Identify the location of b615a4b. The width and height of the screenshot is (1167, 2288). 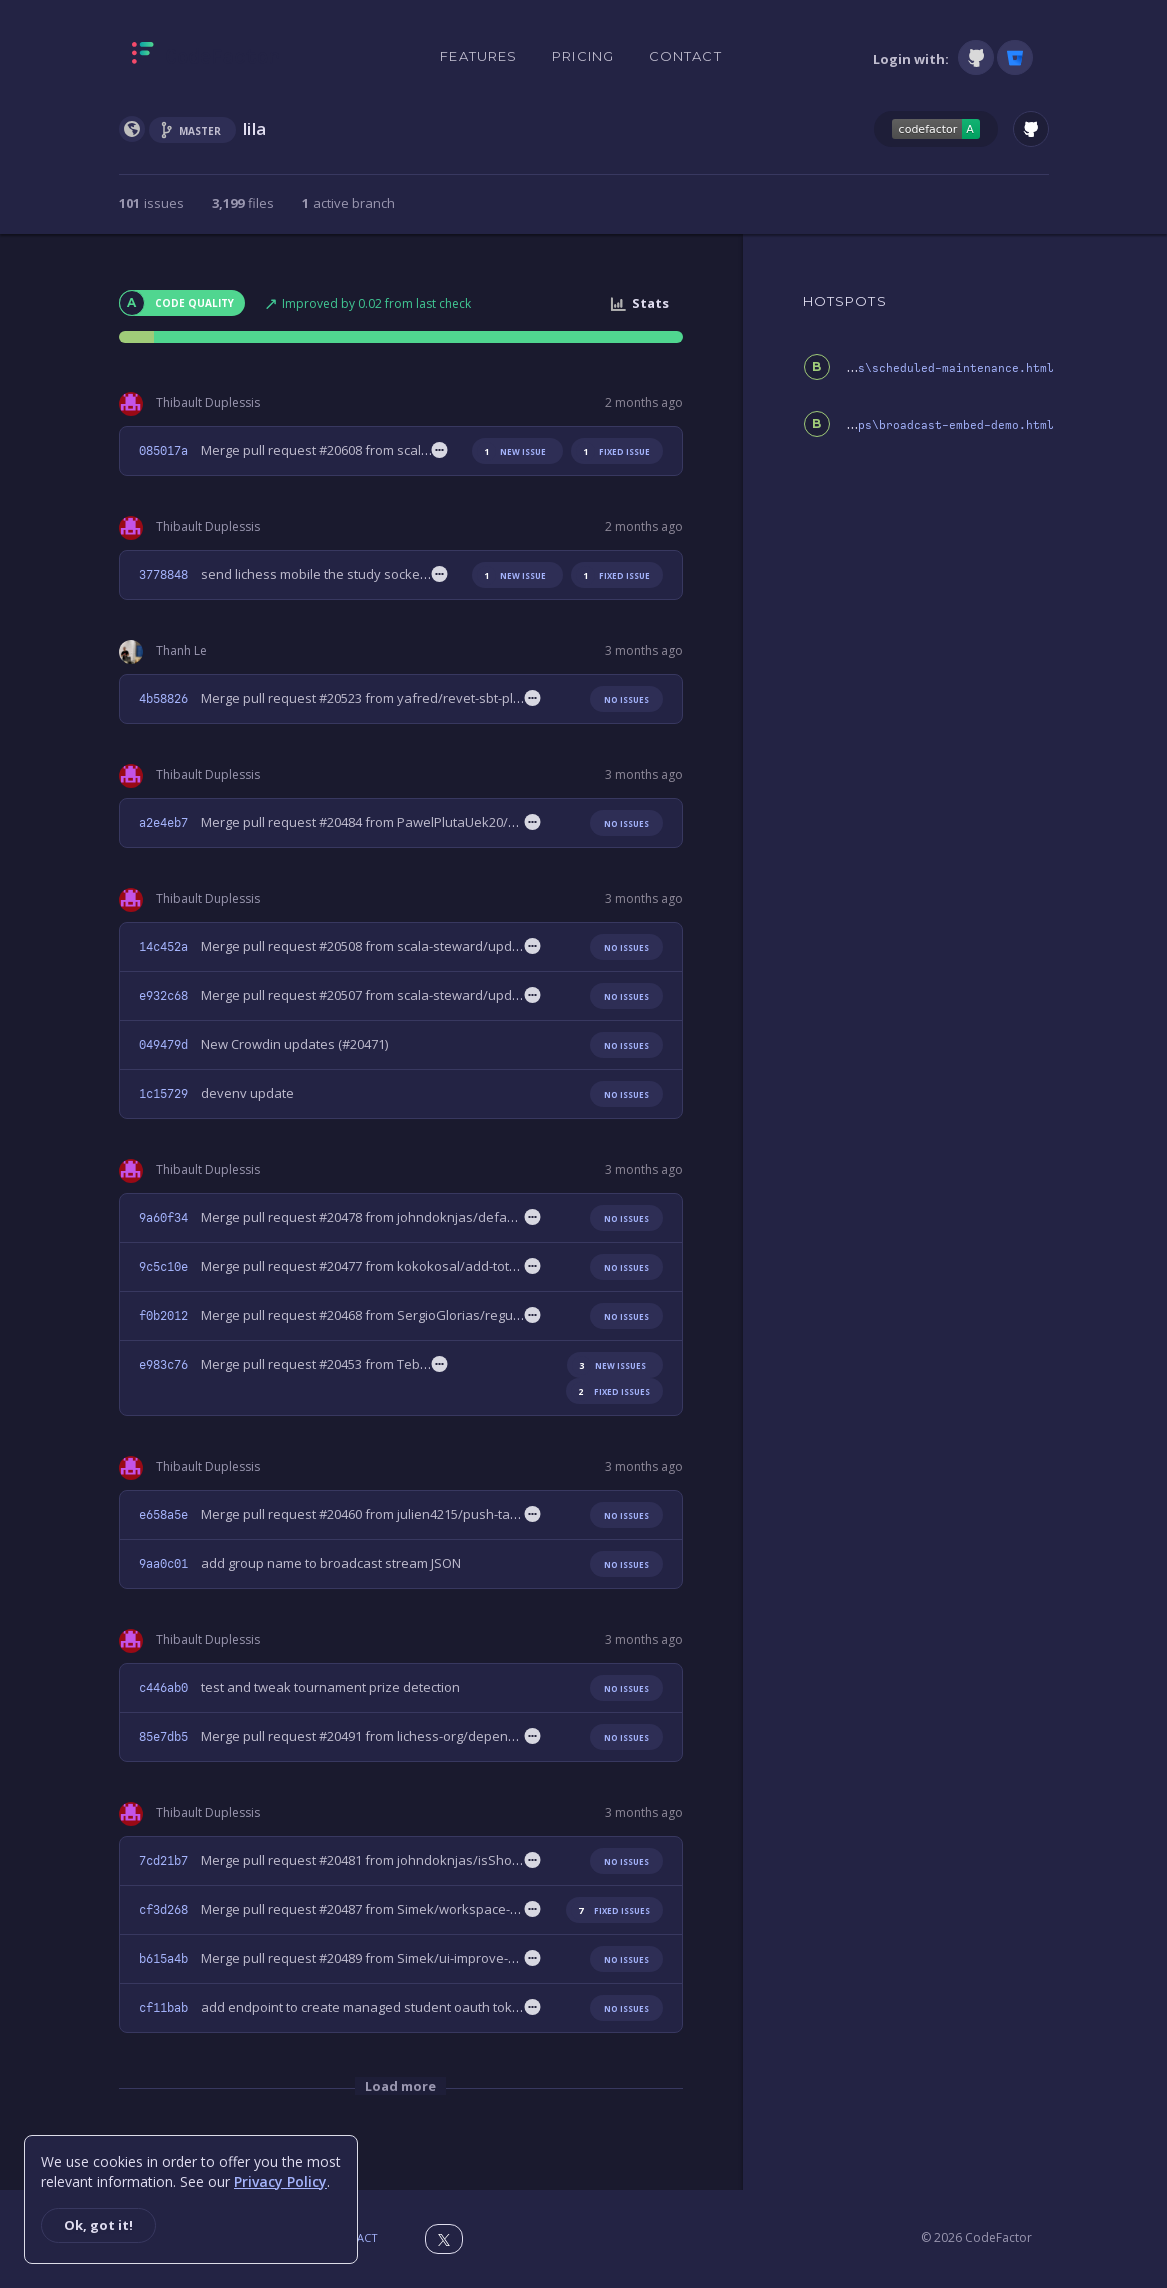
(163, 1959).